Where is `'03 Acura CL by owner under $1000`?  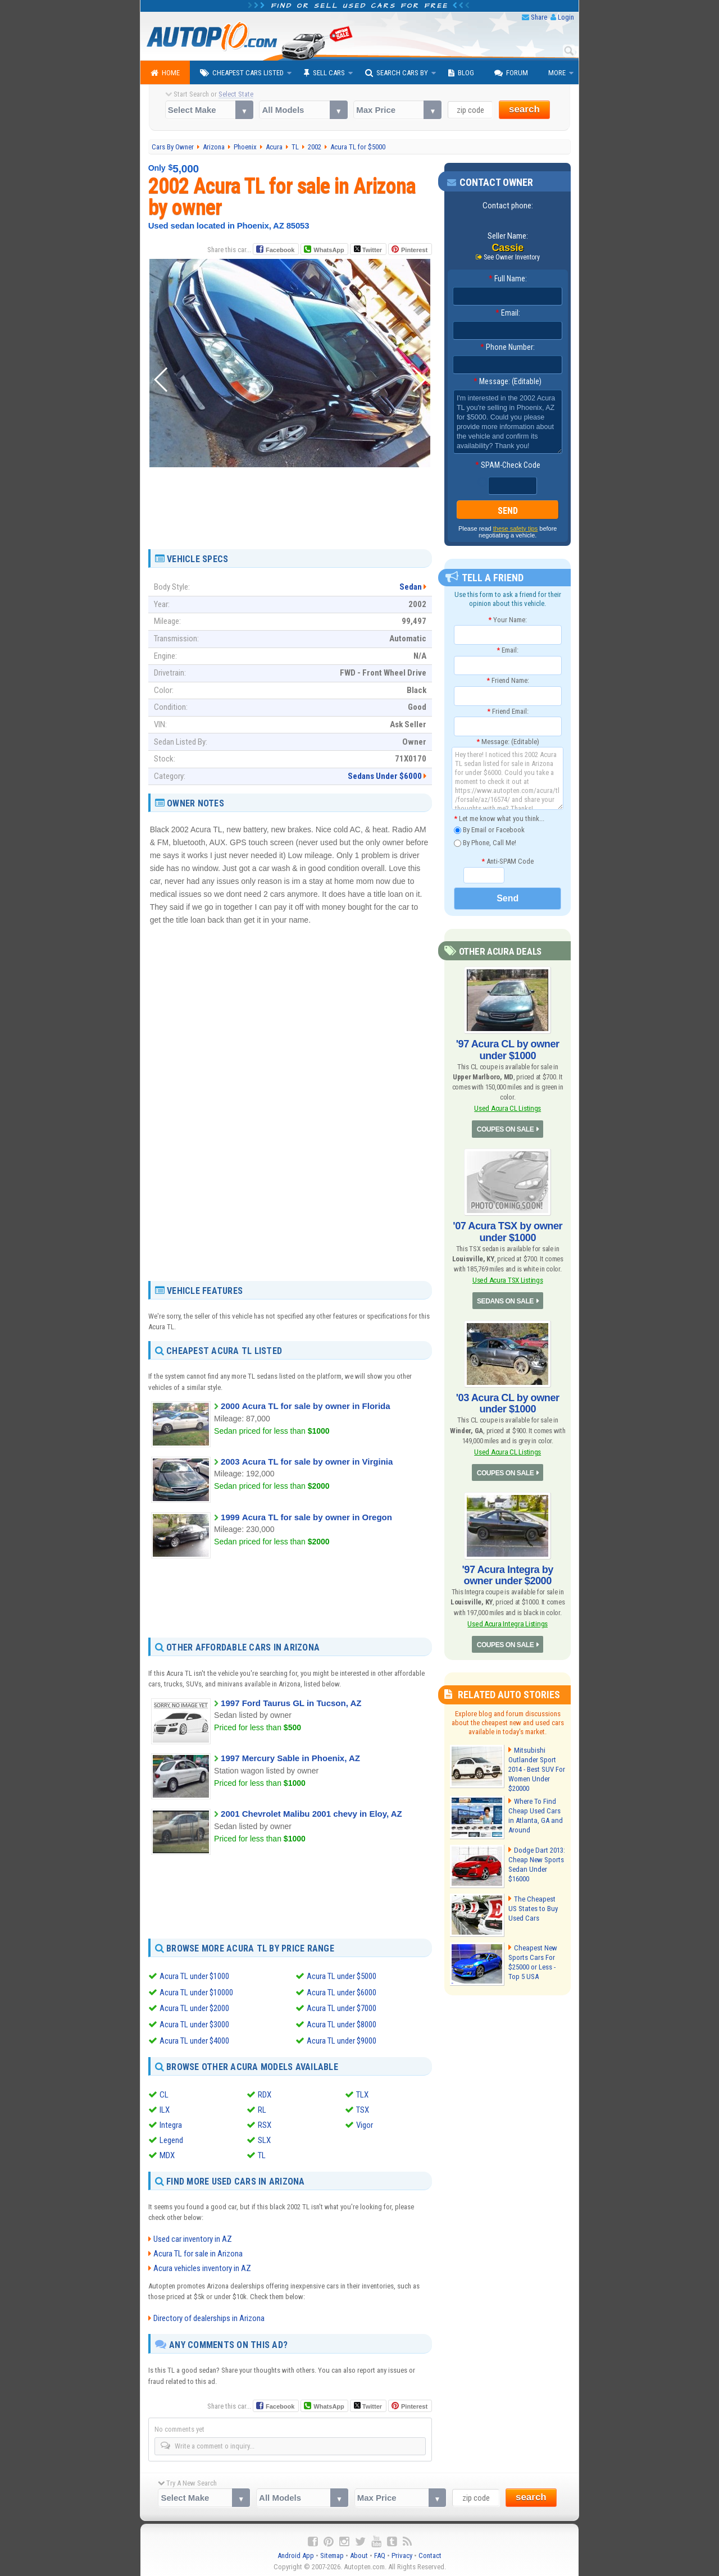
'03 Acura CL by owner under $1000 is located at coordinates (508, 1403).